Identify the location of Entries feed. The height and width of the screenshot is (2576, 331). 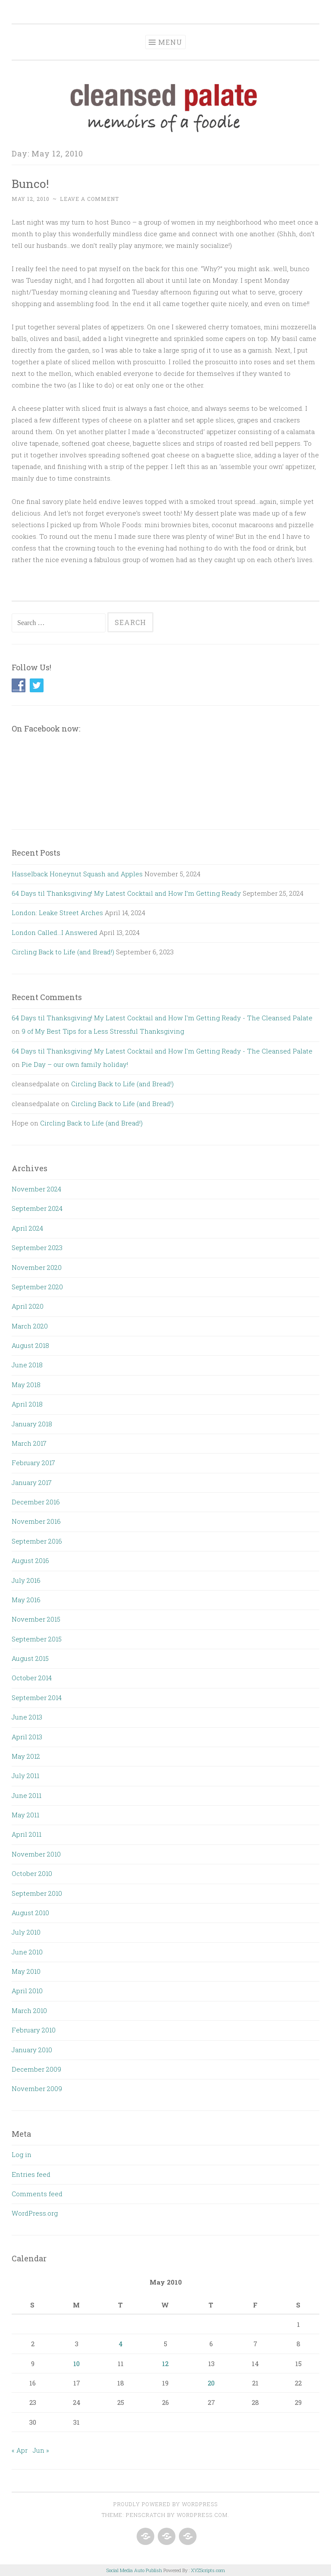
(31, 2174).